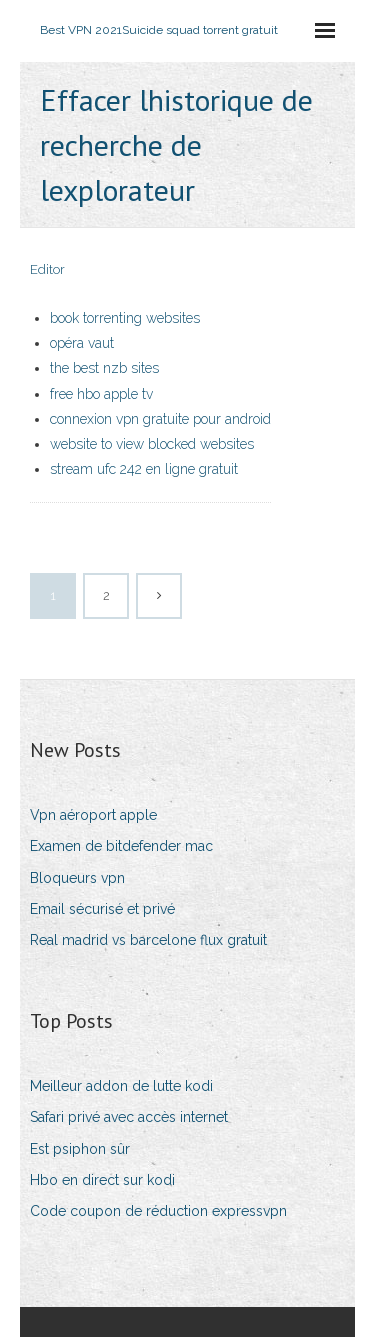 This screenshot has width=375, height=1337. Describe the element at coordinates (158, 1211) in the screenshot. I see `Code coupon de réduction expressvpn` at that location.